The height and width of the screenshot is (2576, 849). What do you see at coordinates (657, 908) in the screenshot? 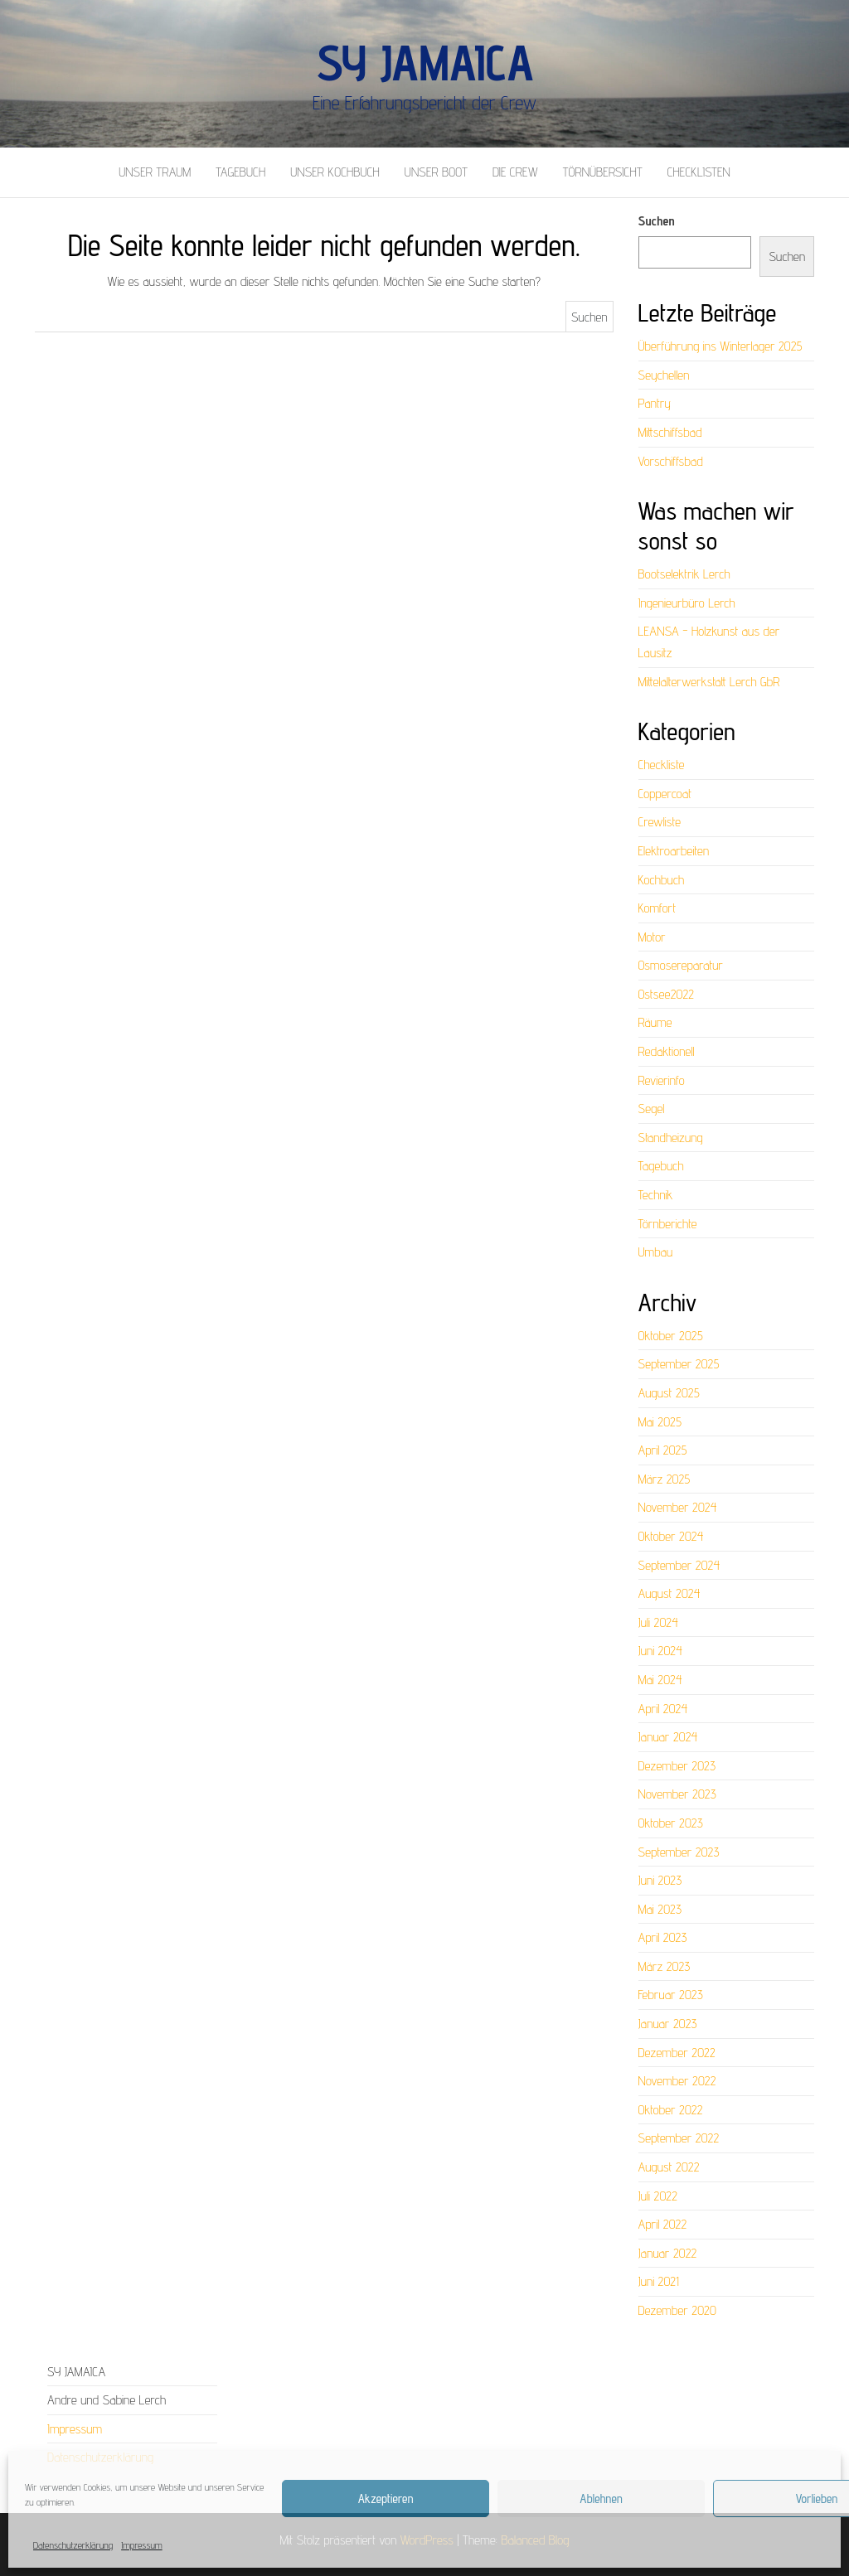
I see `Komfort` at bounding box center [657, 908].